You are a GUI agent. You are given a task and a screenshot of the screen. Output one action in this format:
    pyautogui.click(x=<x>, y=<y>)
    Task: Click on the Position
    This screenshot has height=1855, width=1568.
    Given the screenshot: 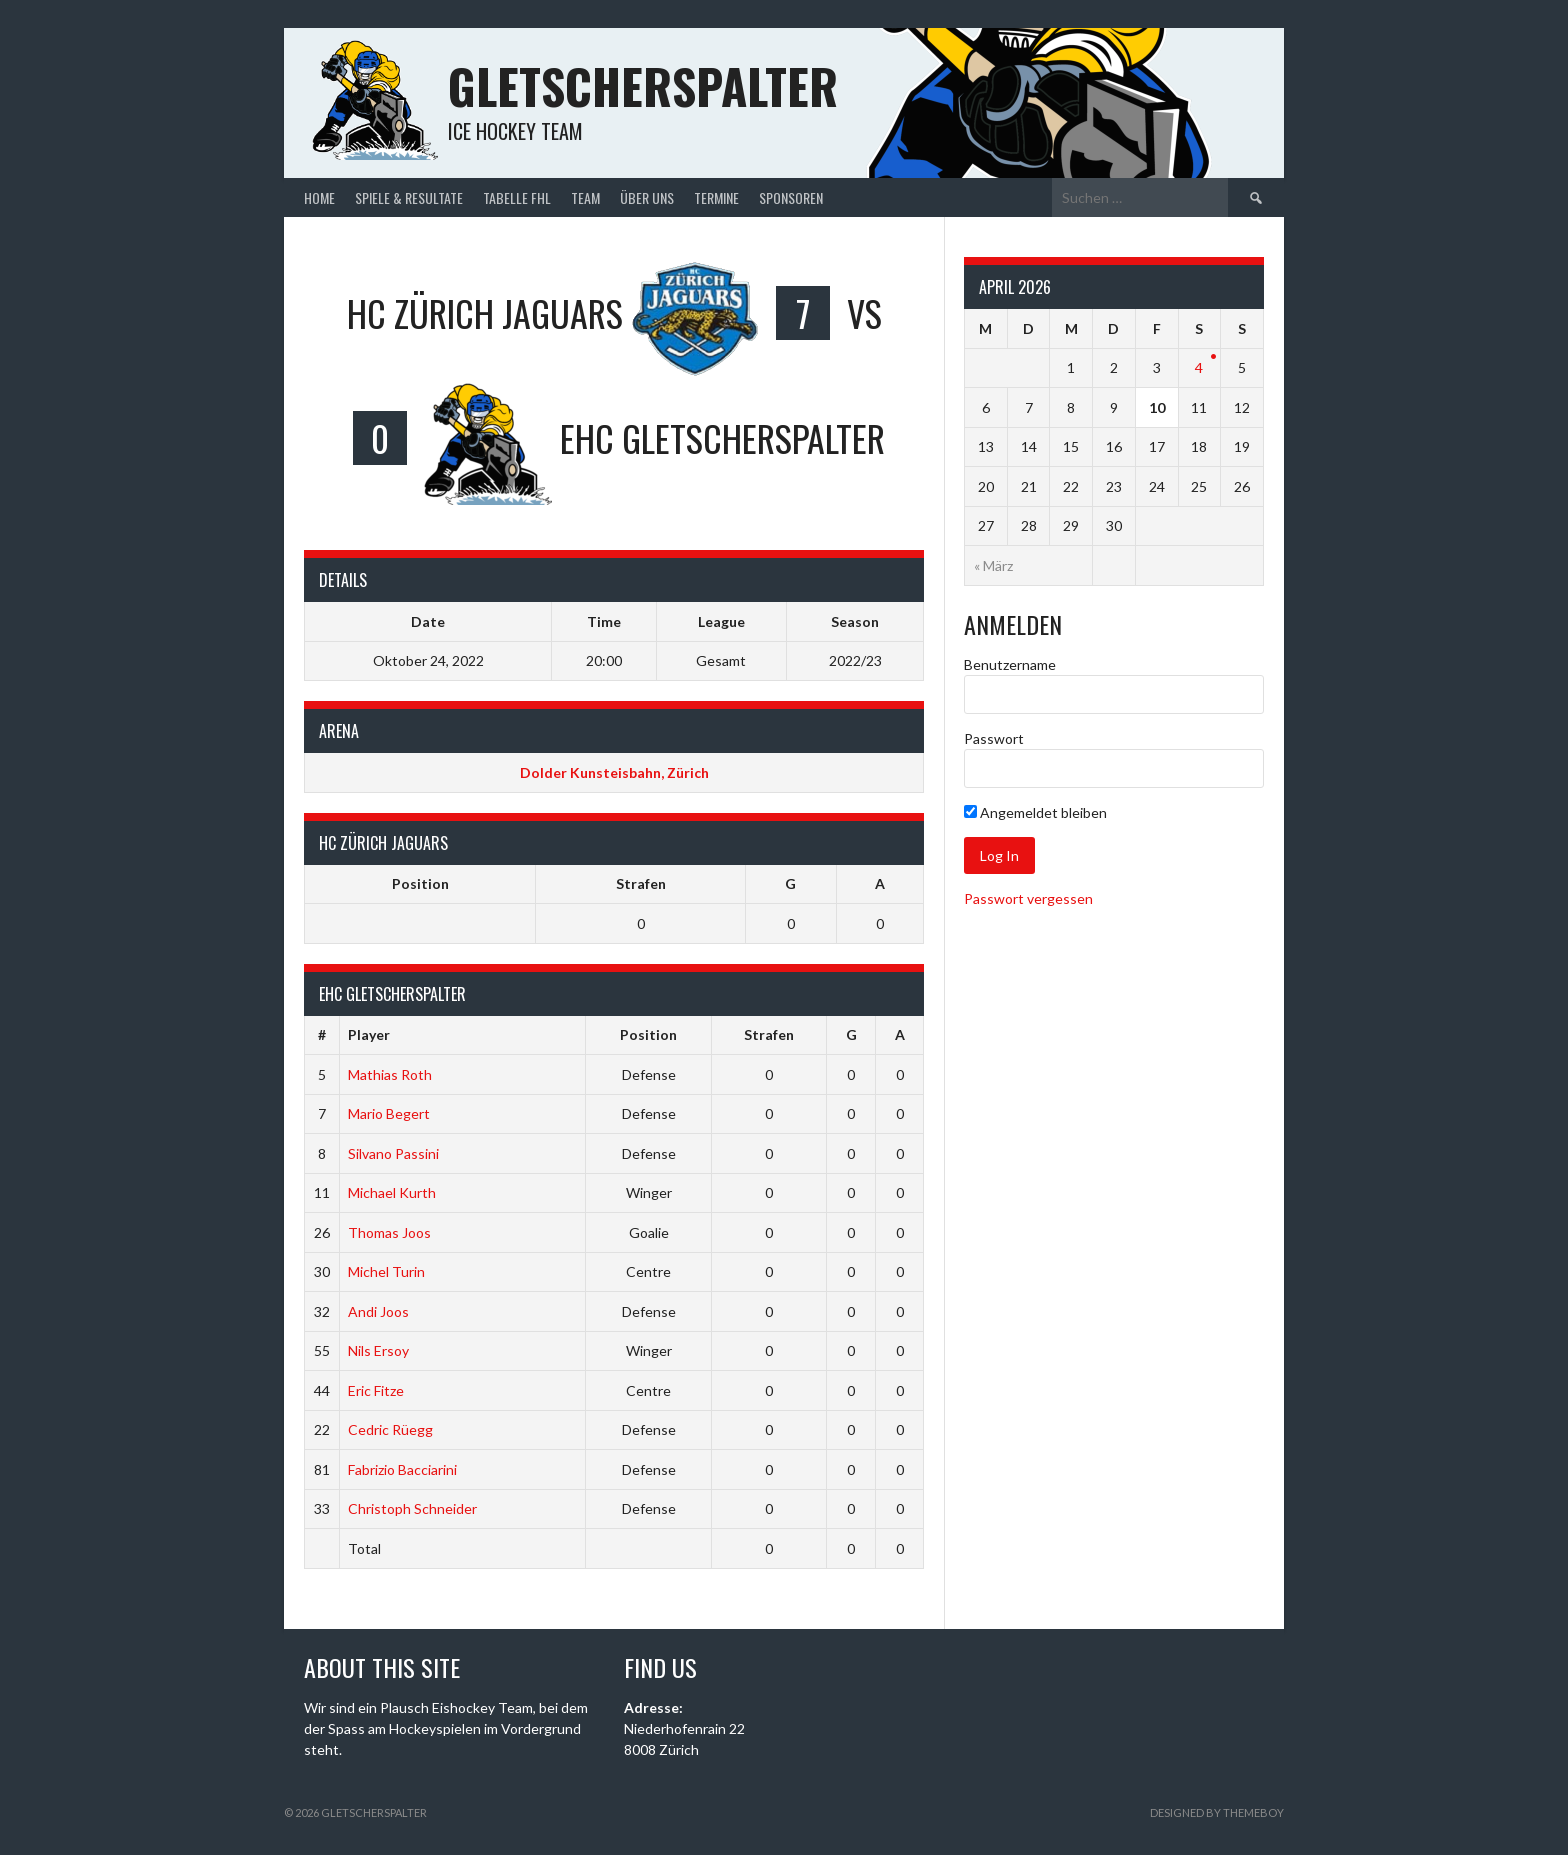 What is the action you would take?
    pyautogui.click(x=420, y=883)
    